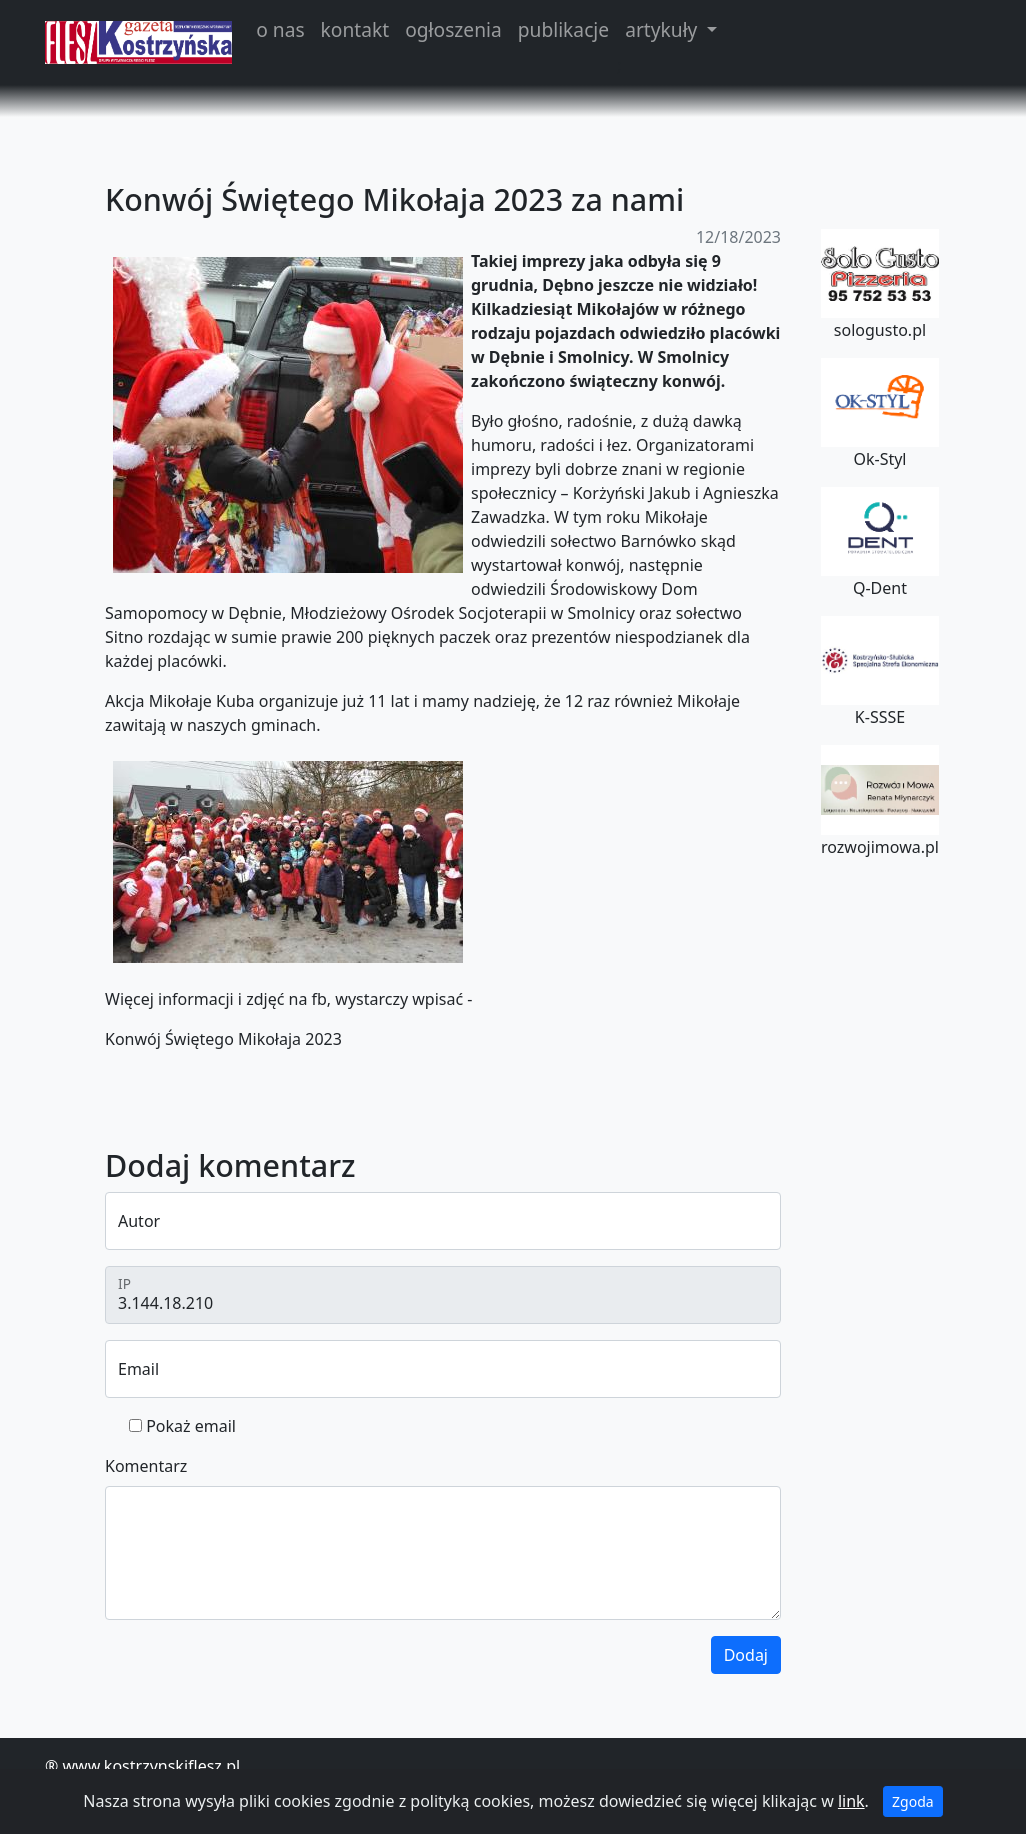 The height and width of the screenshot is (1834, 1026). What do you see at coordinates (663, 29) in the screenshot?
I see `artykuły [button]` at bounding box center [663, 29].